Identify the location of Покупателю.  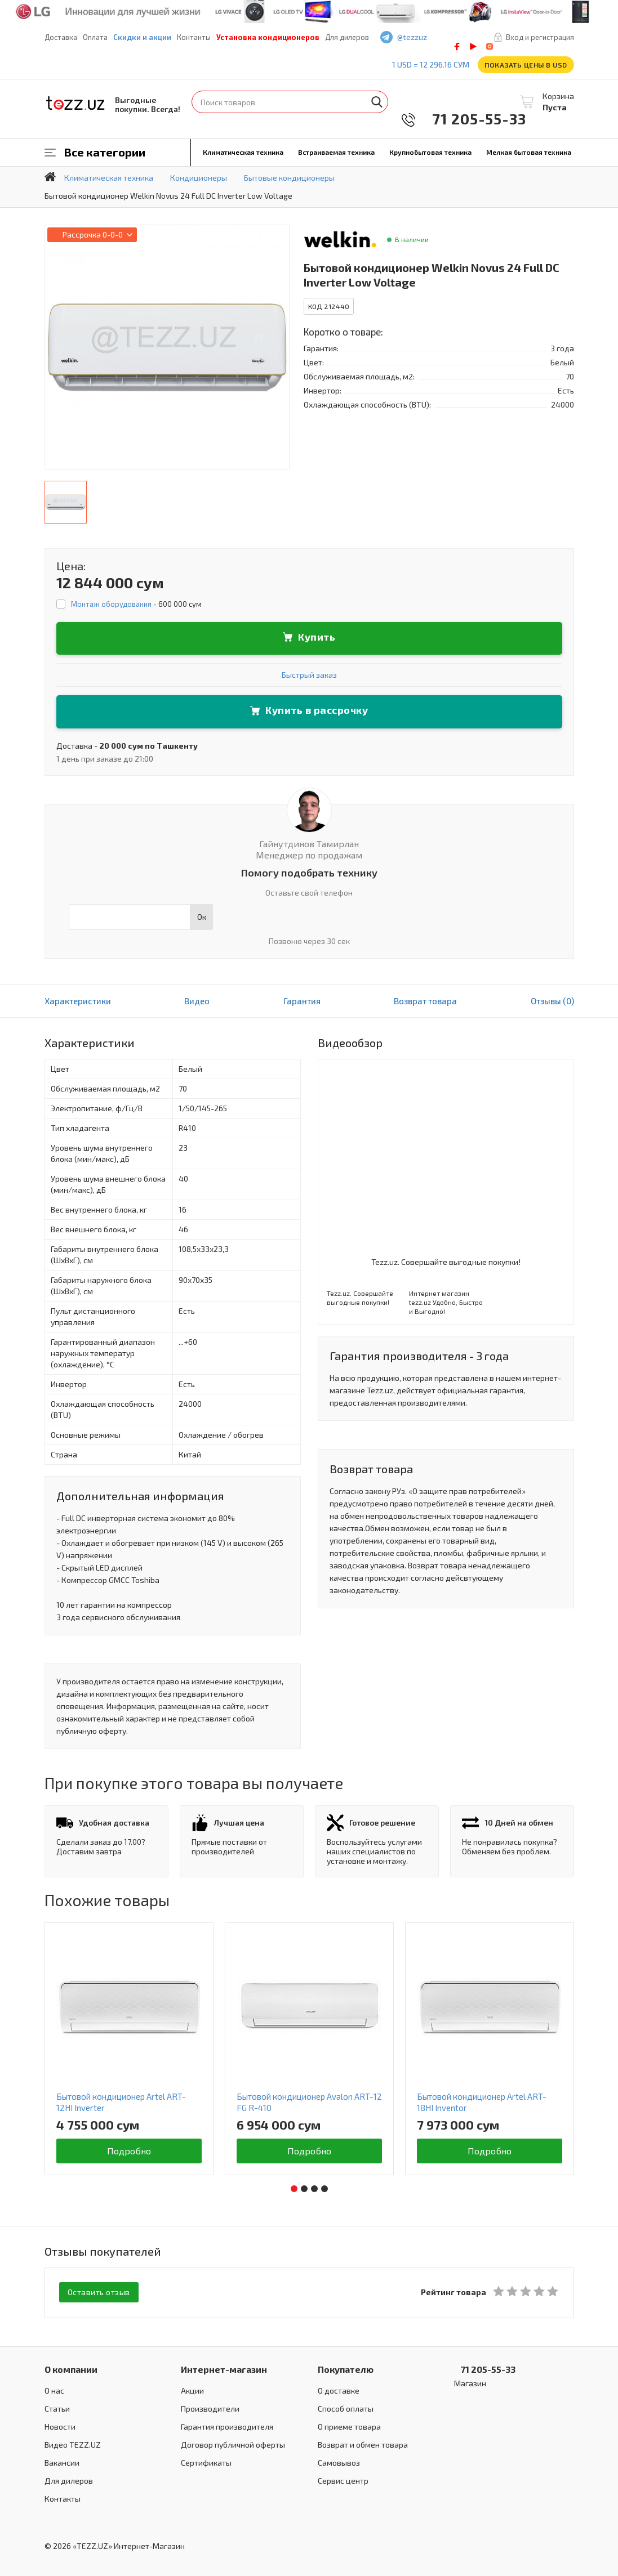
(346, 2368).